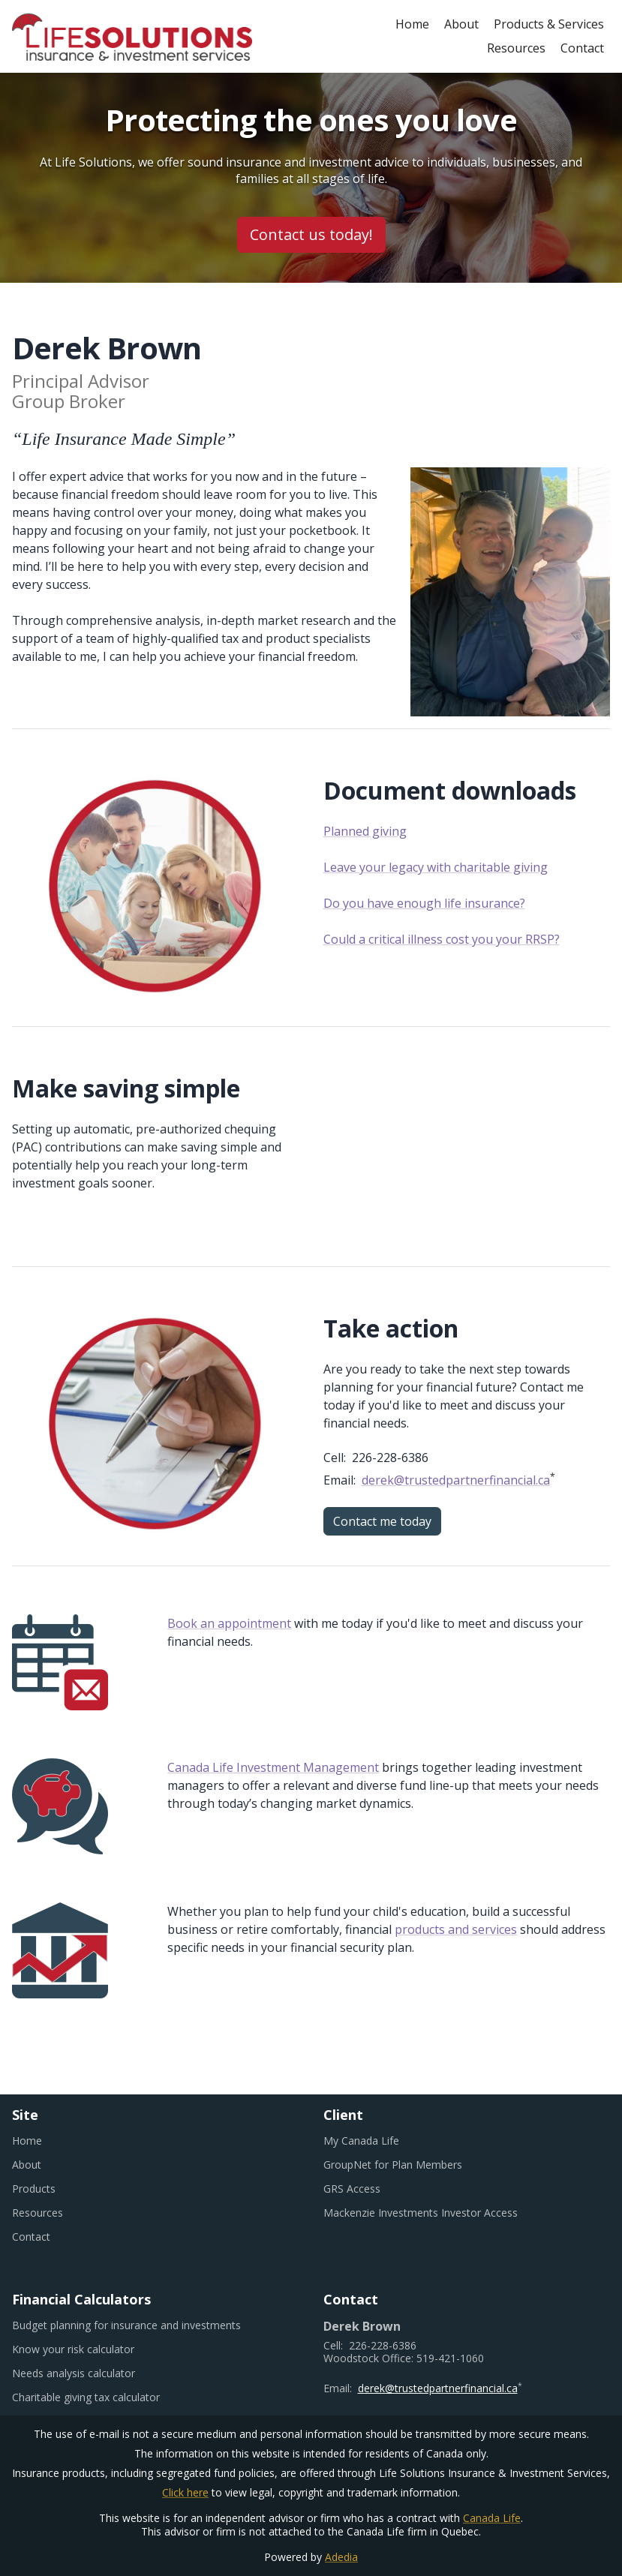  What do you see at coordinates (341, 2557) in the screenshot?
I see `Adedia` at bounding box center [341, 2557].